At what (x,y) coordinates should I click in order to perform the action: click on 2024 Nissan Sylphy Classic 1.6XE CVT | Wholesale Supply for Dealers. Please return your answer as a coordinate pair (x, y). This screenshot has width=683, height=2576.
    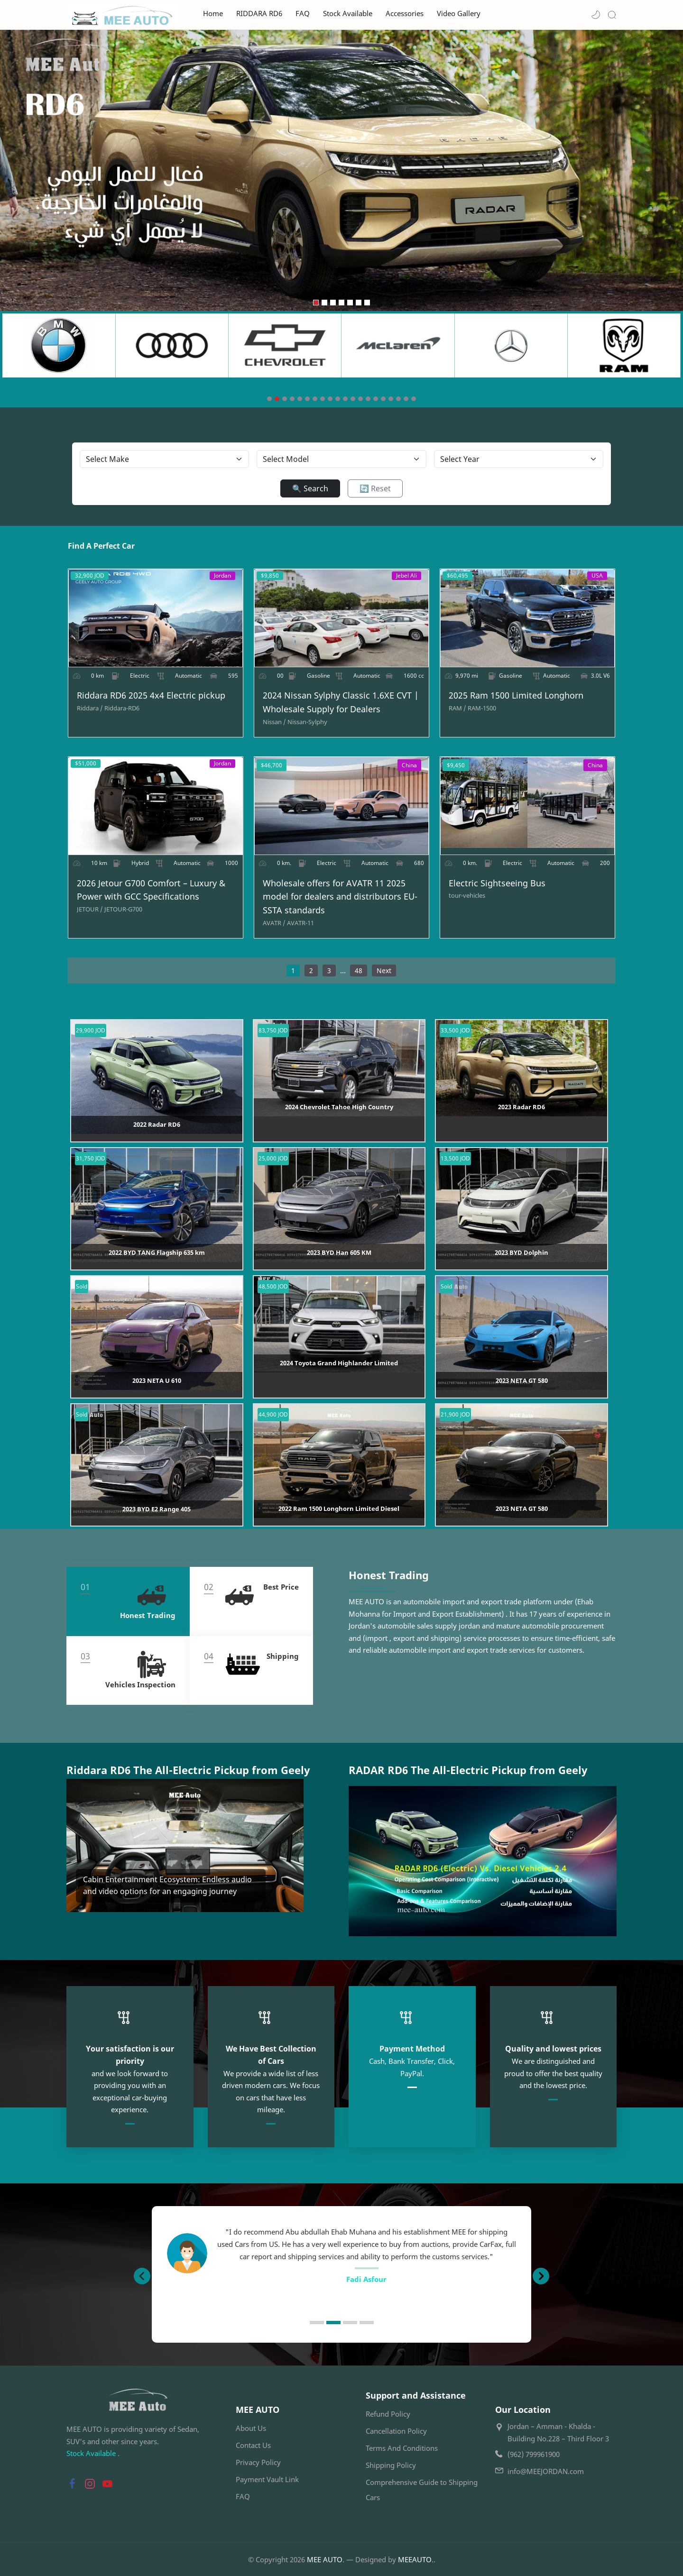
    Looking at the image, I should click on (340, 702).